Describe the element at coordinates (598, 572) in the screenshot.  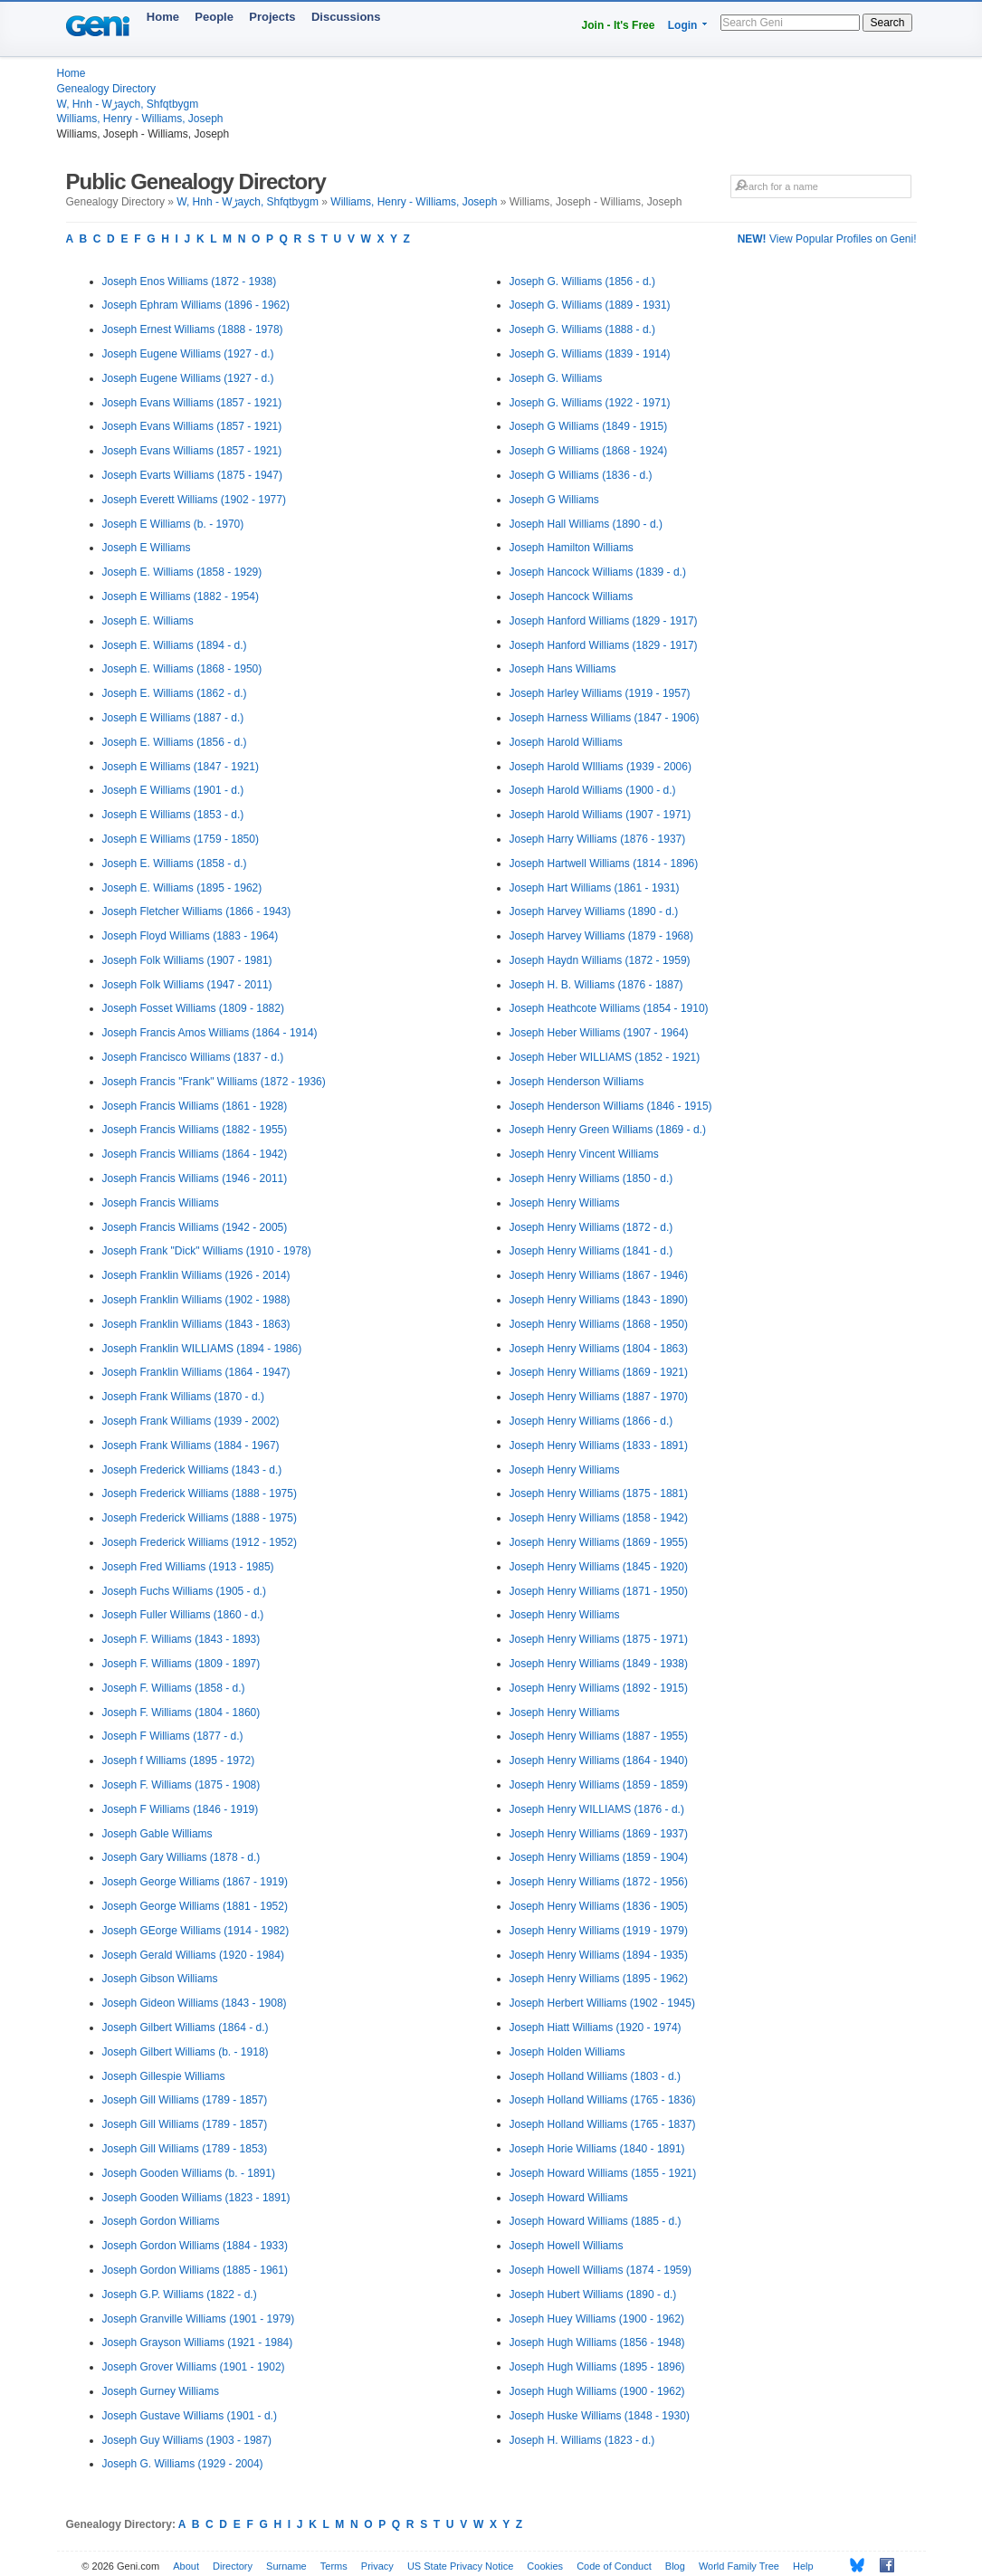
I see `Joseph Hancock Williams (1839 - d.)` at that location.